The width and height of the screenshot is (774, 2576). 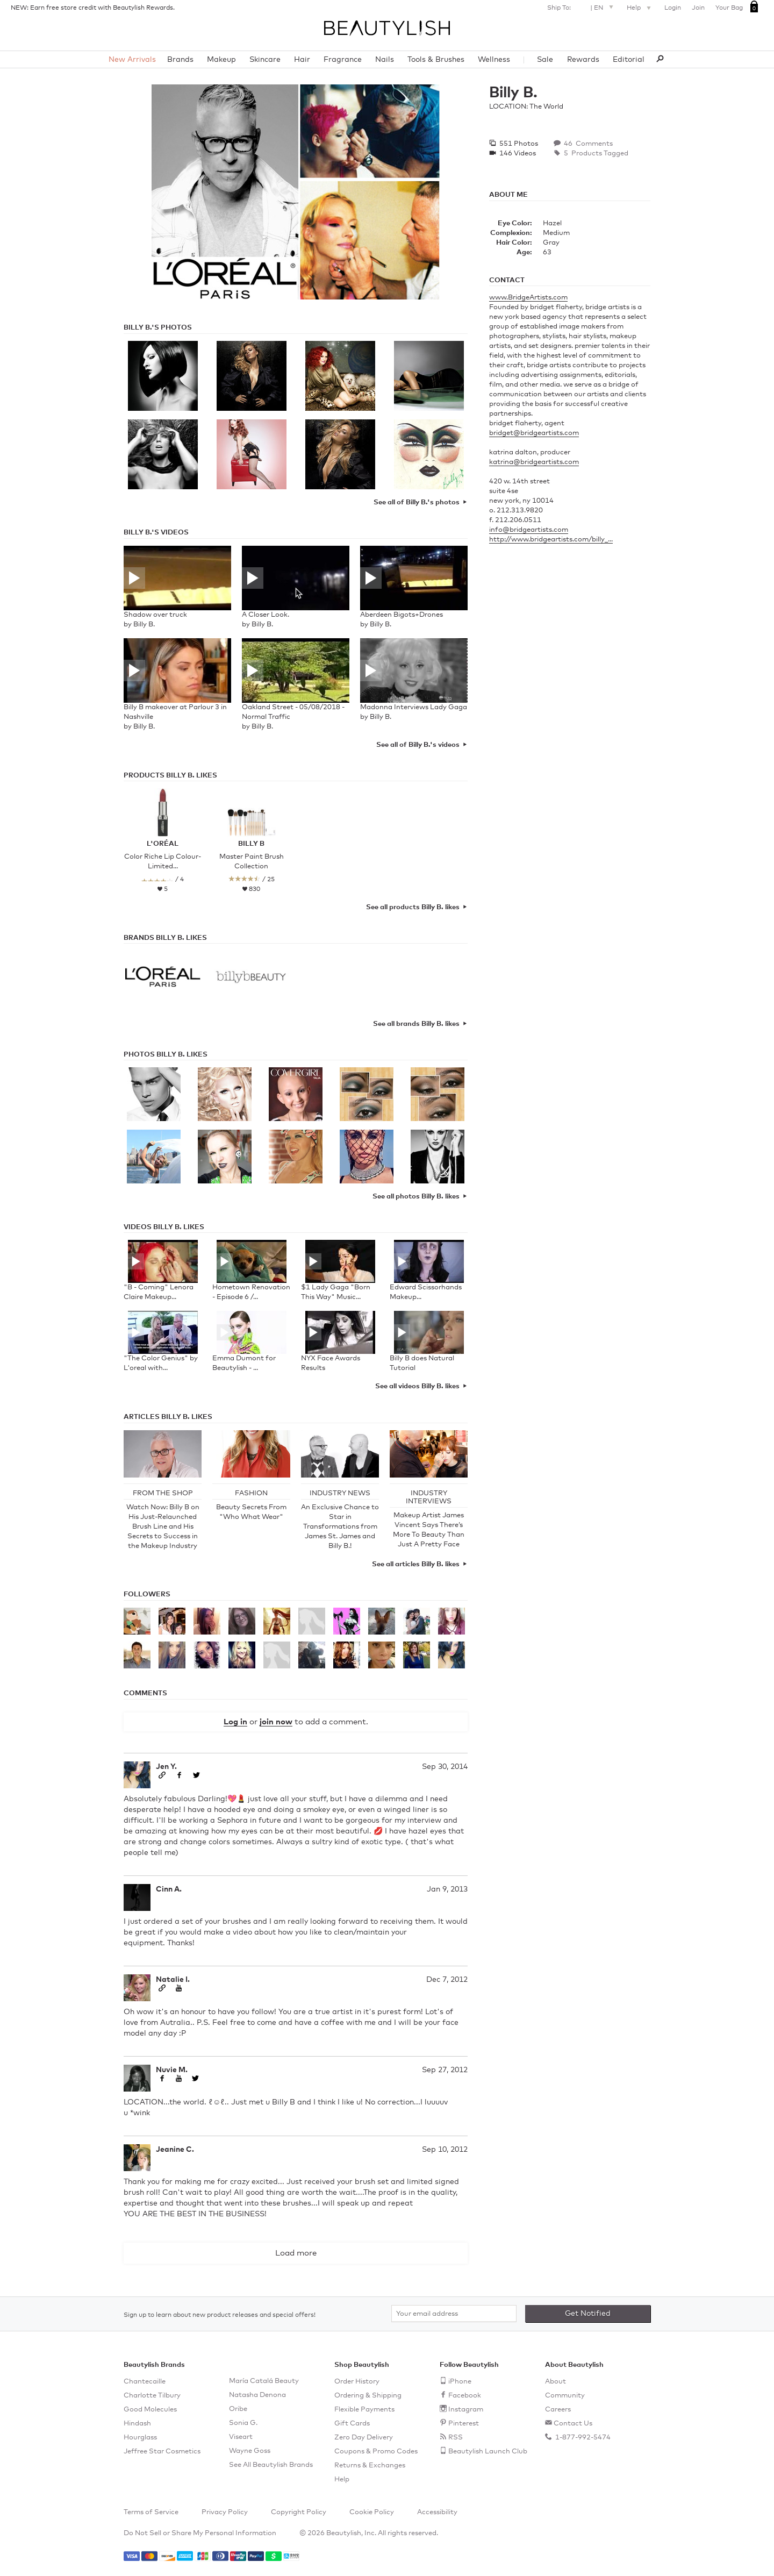 I want to click on Brands Billy B. Likes, so click(x=165, y=937).